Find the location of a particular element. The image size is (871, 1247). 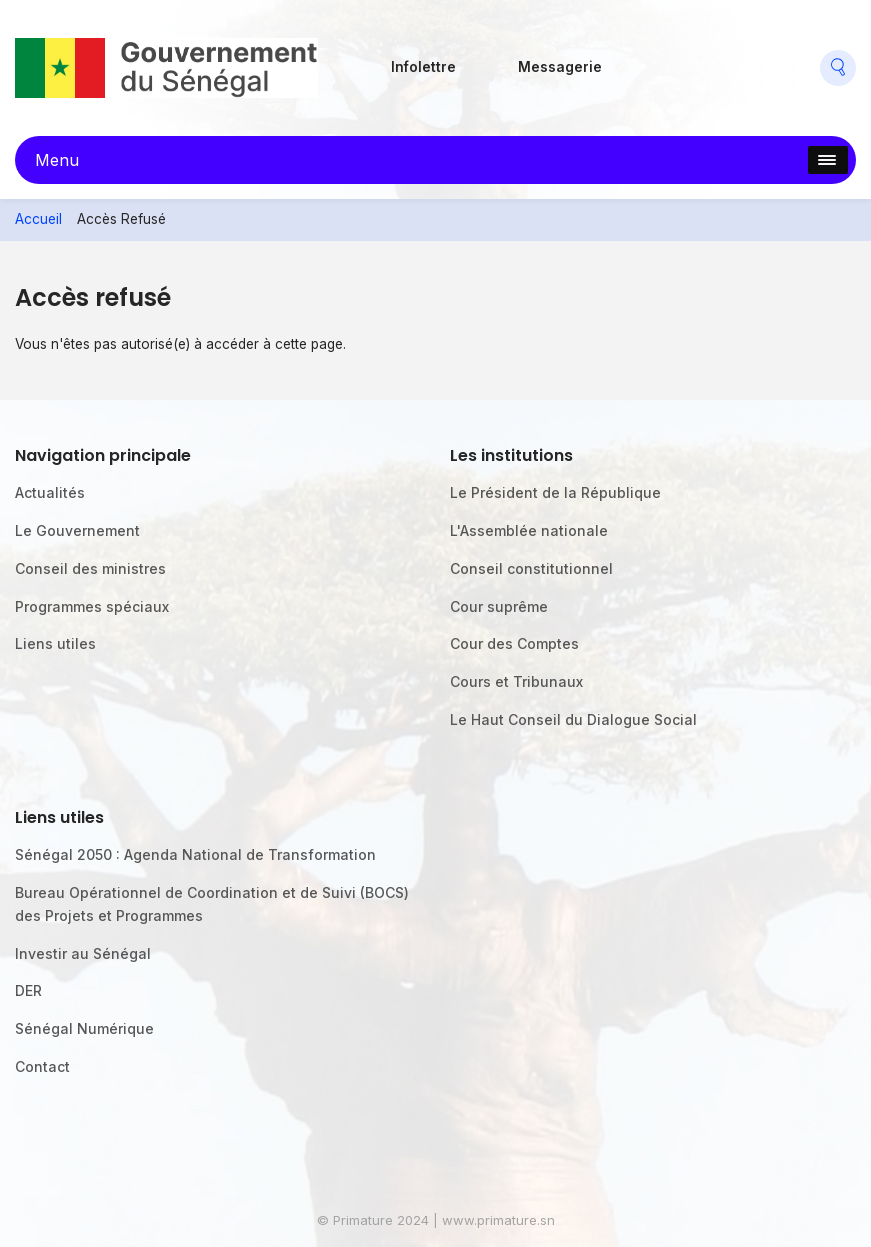

Programmes spéciaux is located at coordinates (92, 606).